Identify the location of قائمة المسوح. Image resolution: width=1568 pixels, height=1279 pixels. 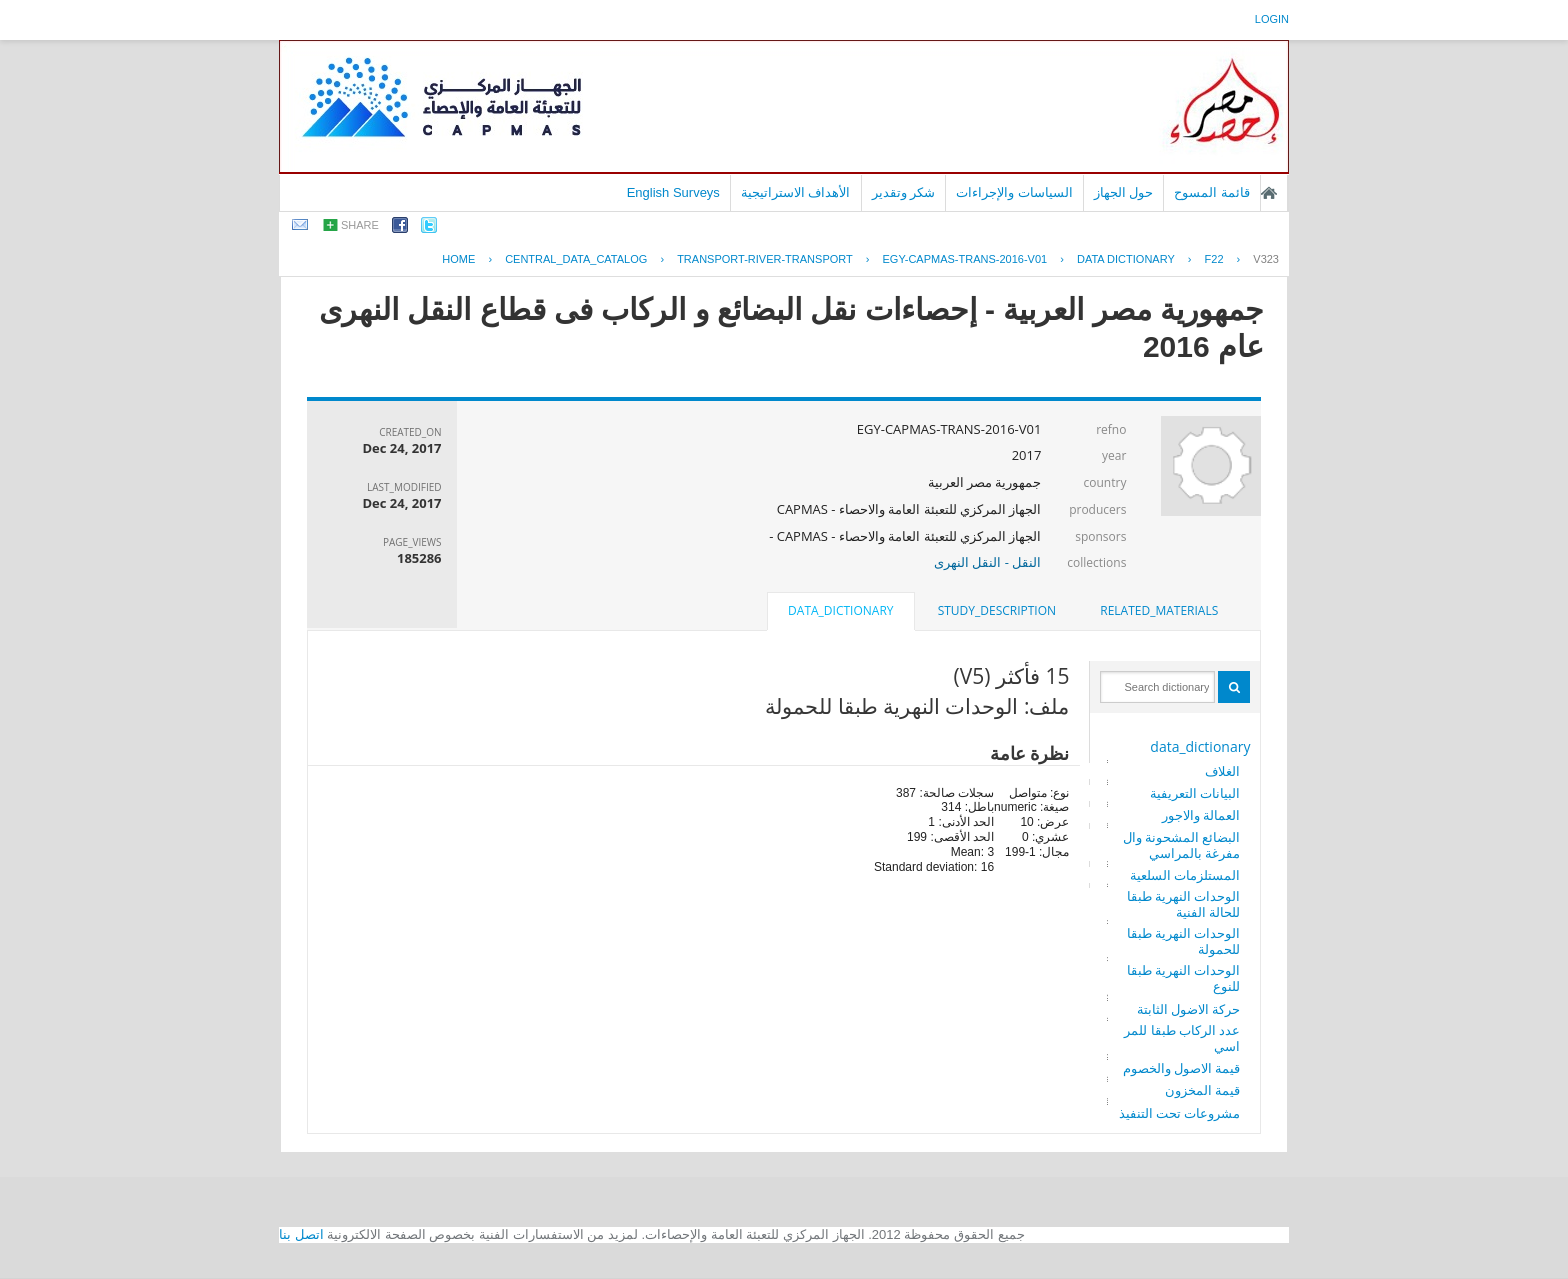
(1212, 192).